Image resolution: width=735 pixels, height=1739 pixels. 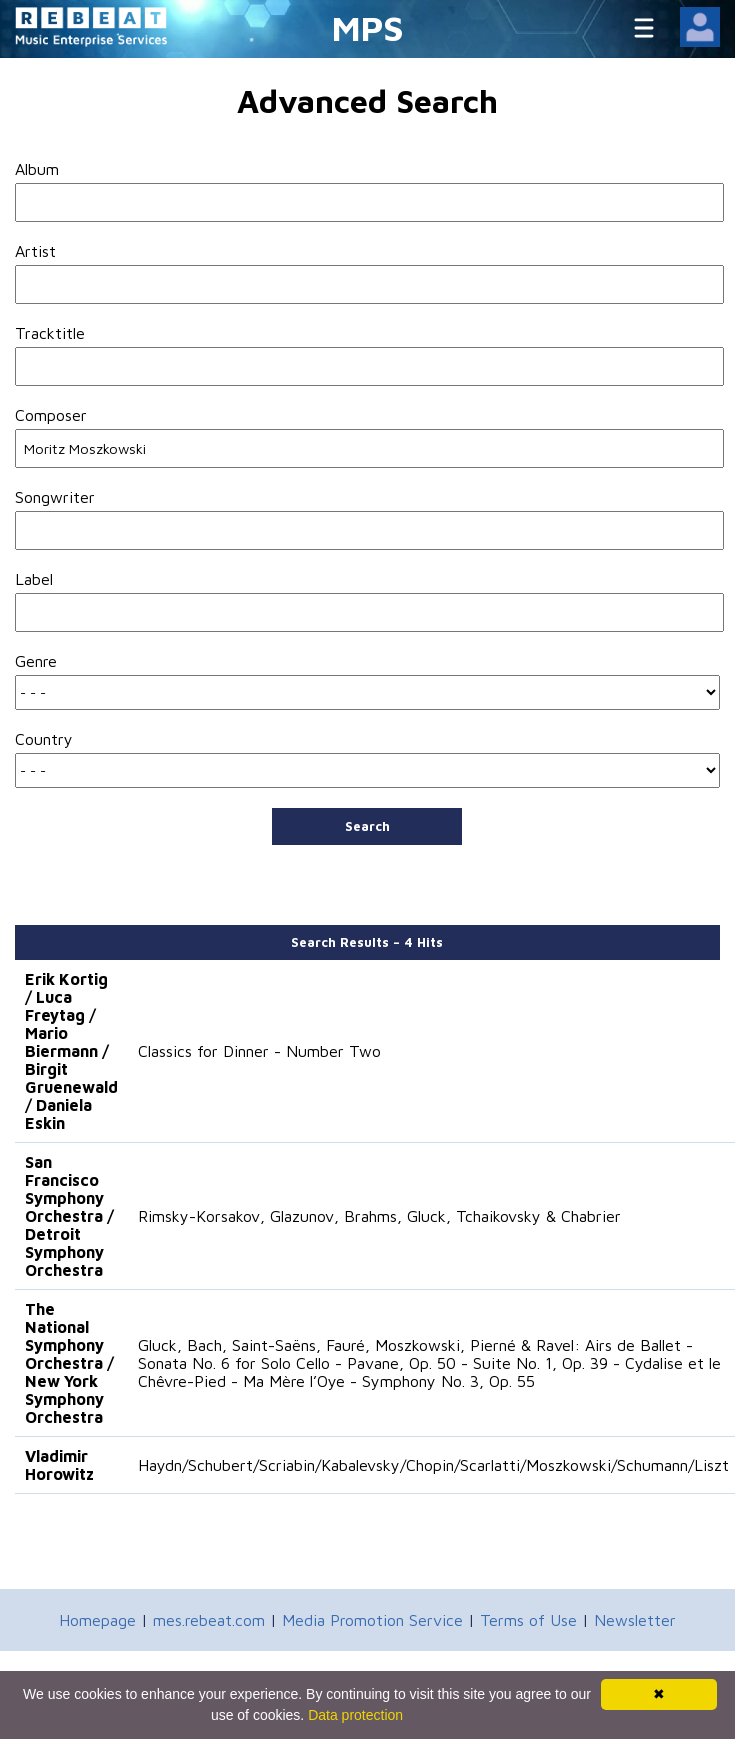 What do you see at coordinates (97, 1620) in the screenshot?
I see `Homepage` at bounding box center [97, 1620].